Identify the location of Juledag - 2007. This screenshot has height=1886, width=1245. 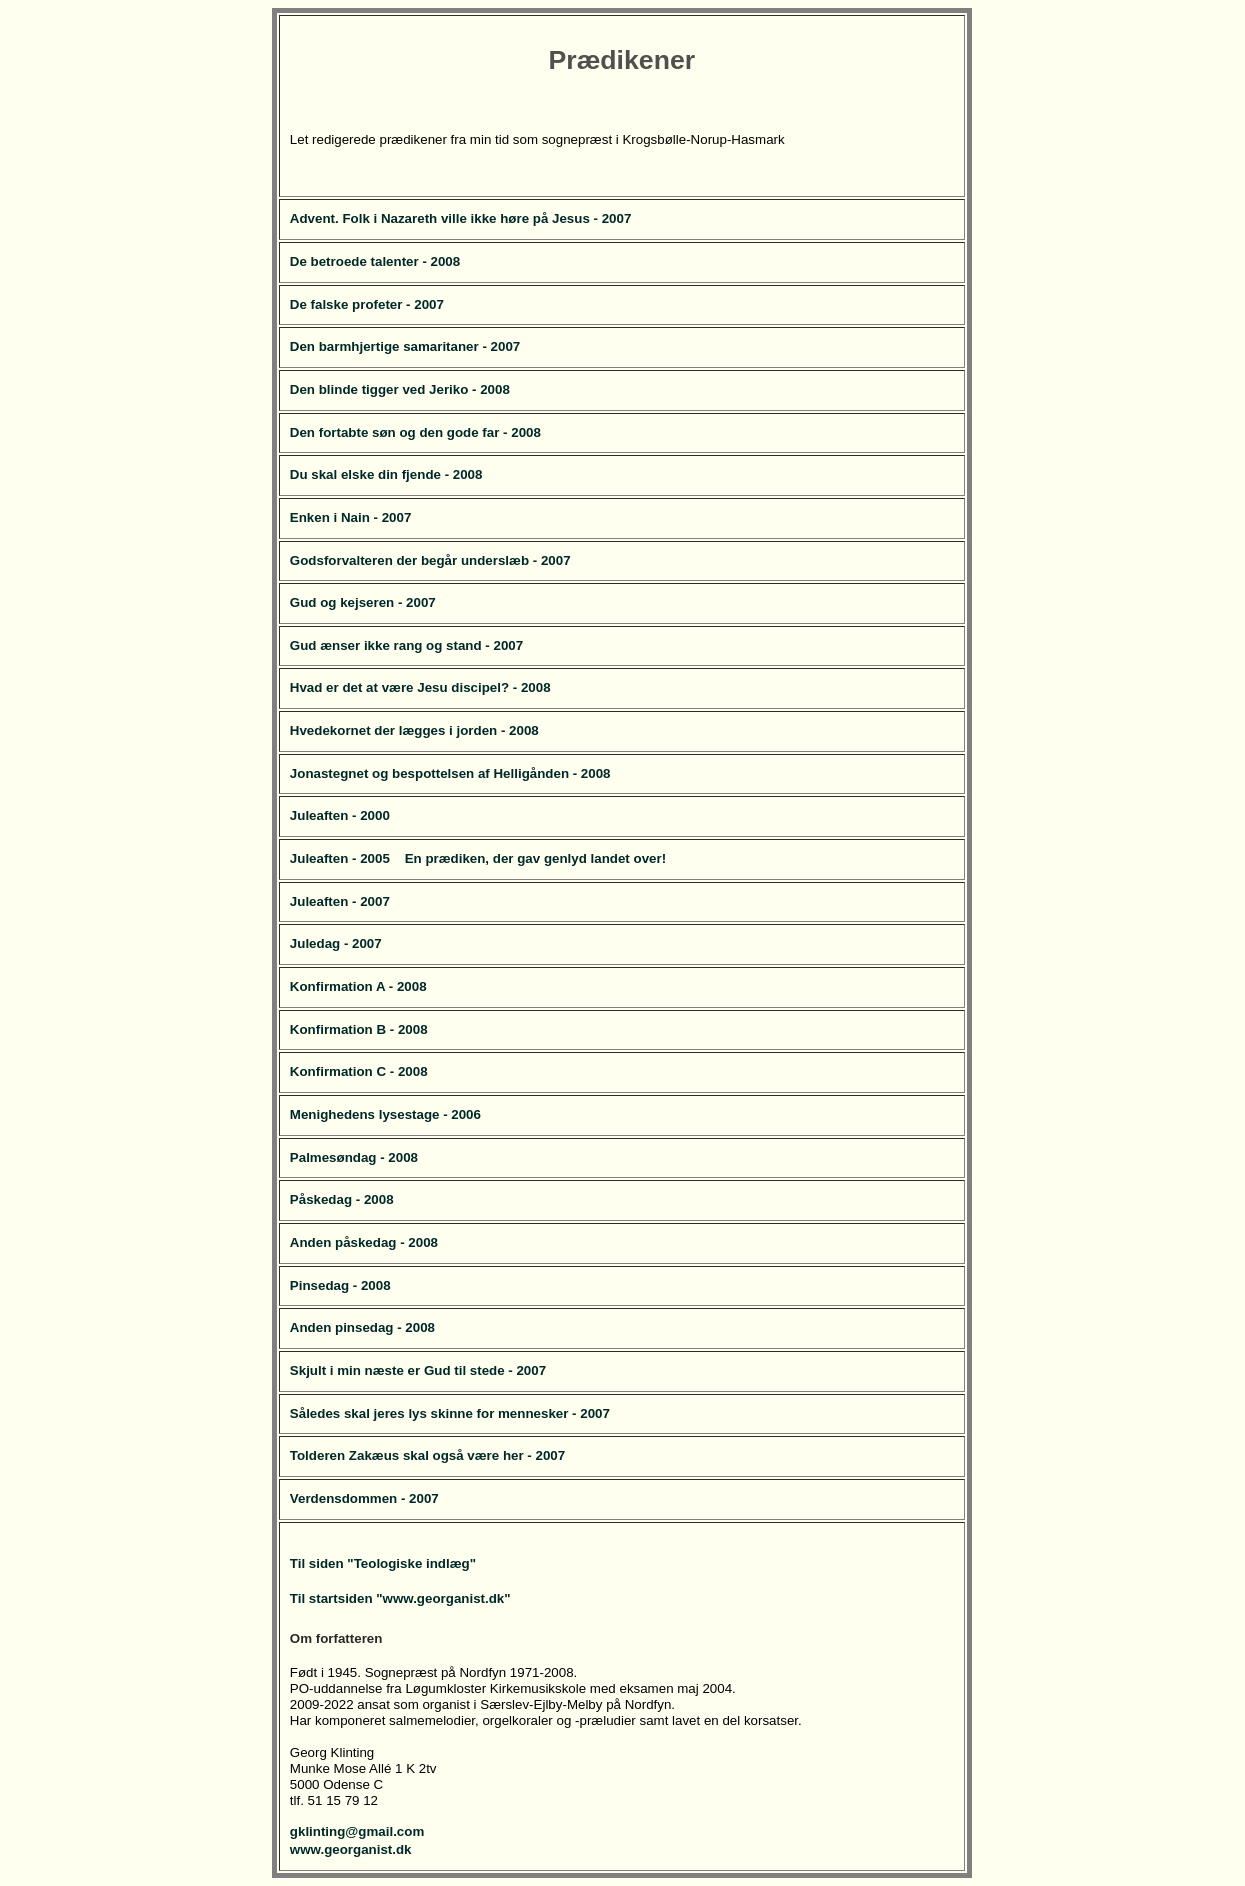
(336, 943).